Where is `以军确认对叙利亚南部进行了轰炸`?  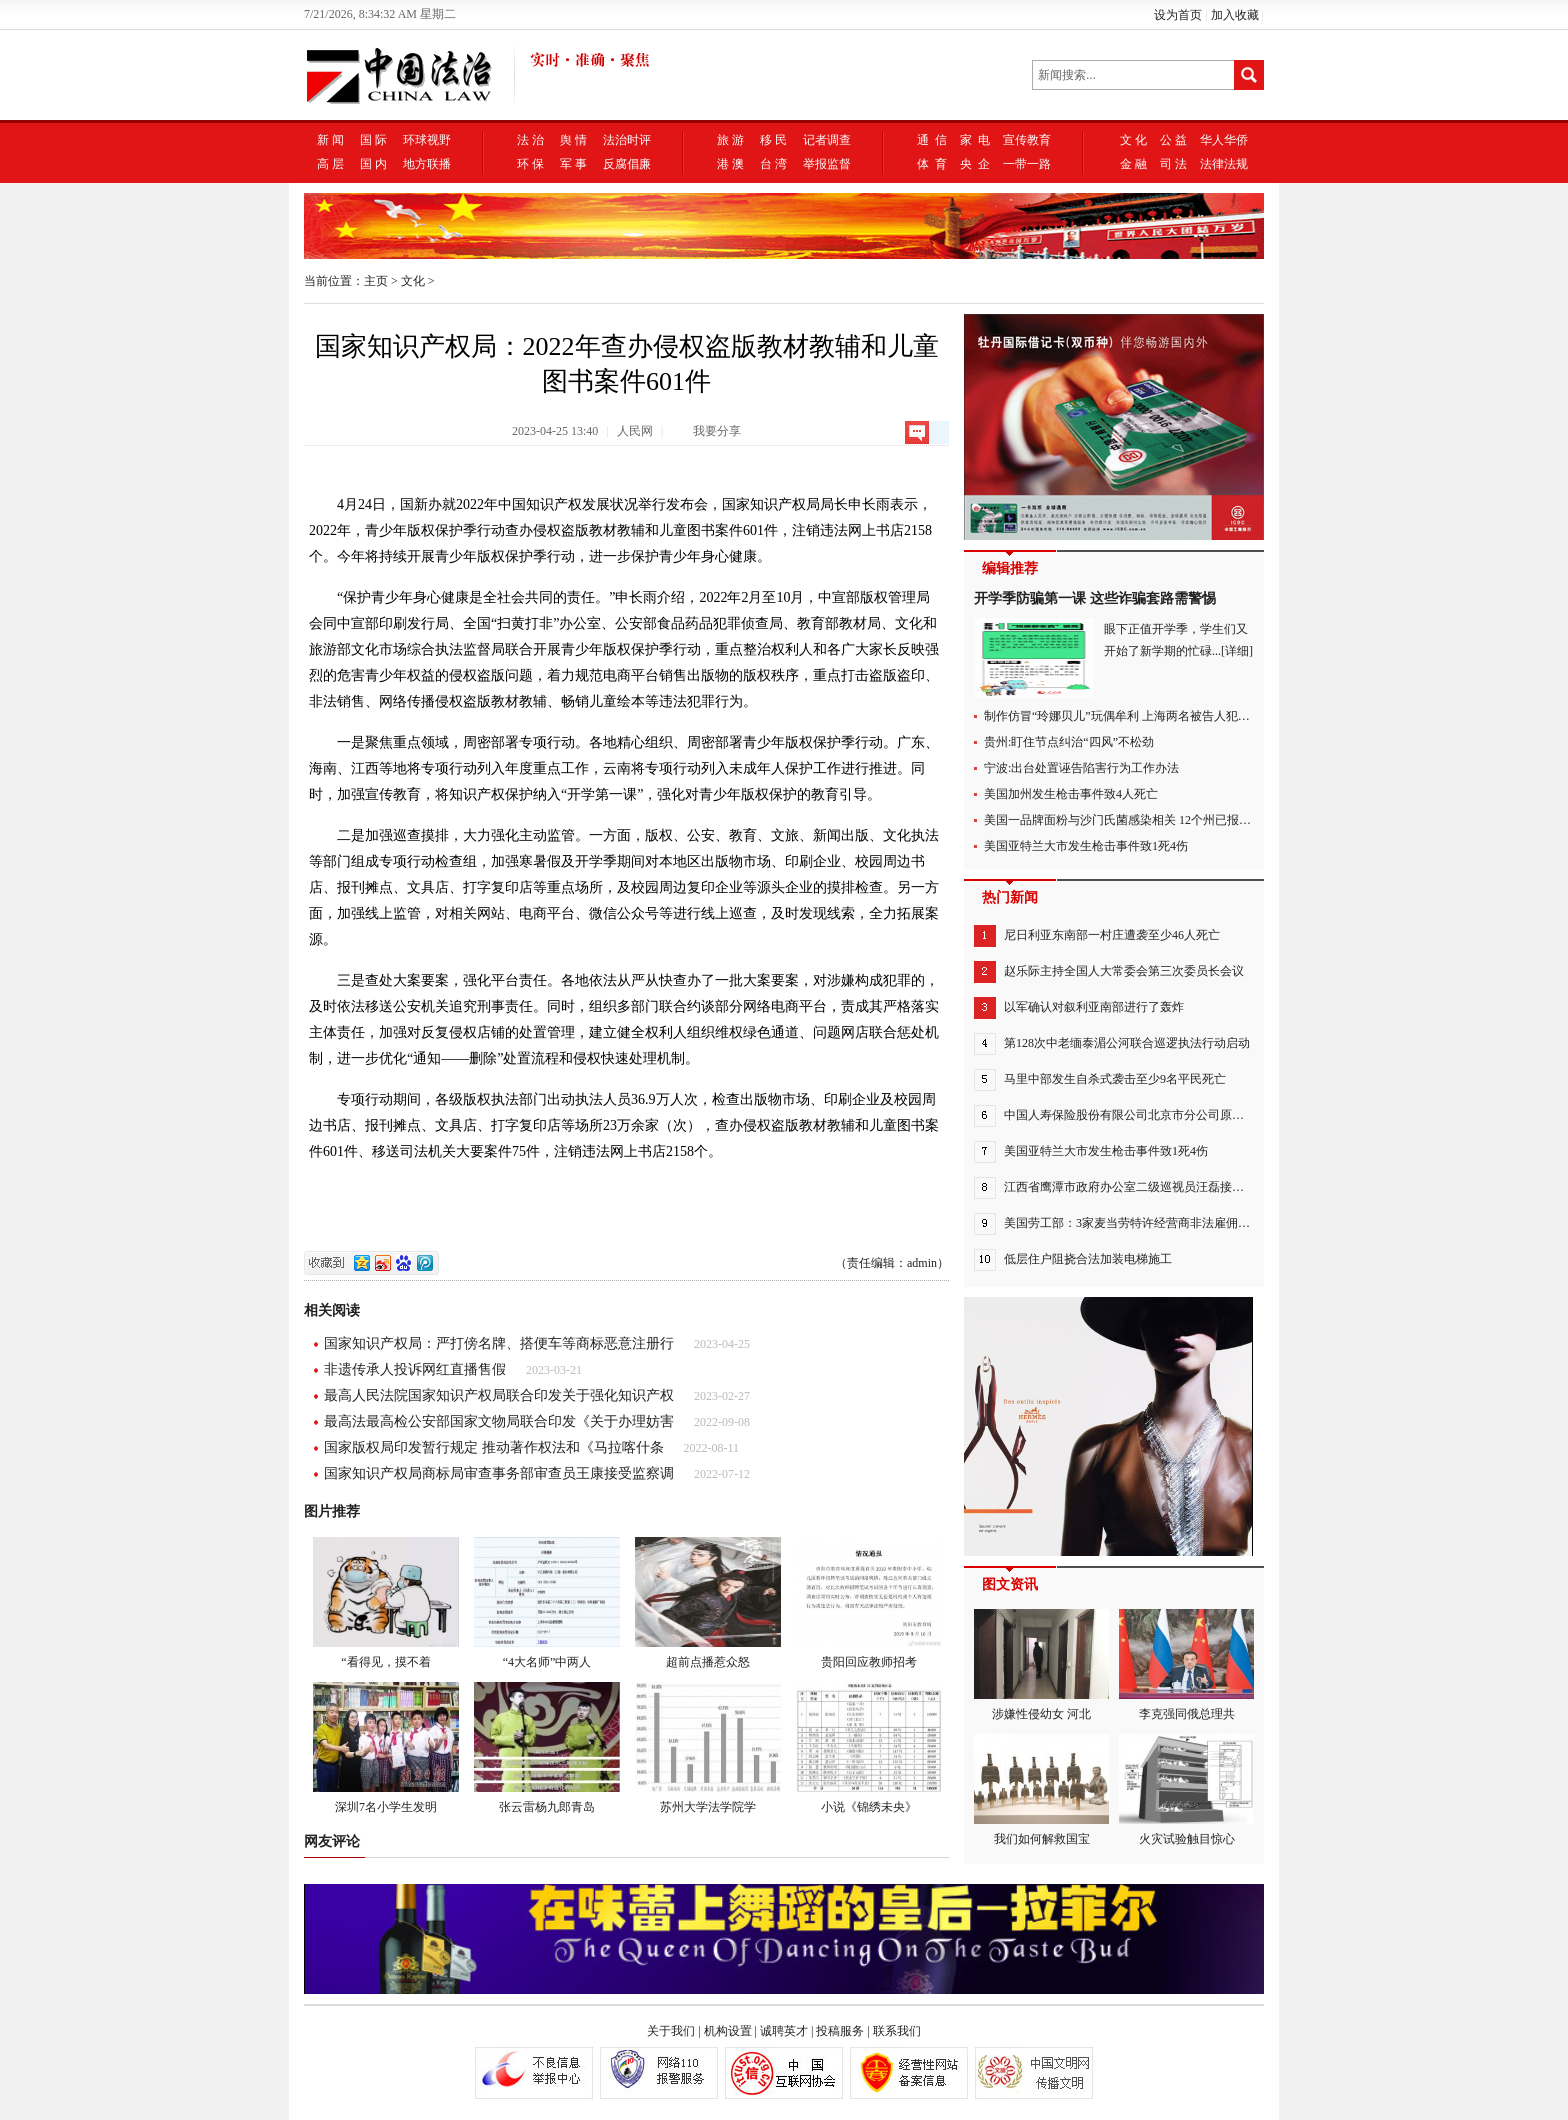 以军确认对叙利亚南部进行了轰炸 is located at coordinates (1094, 1007).